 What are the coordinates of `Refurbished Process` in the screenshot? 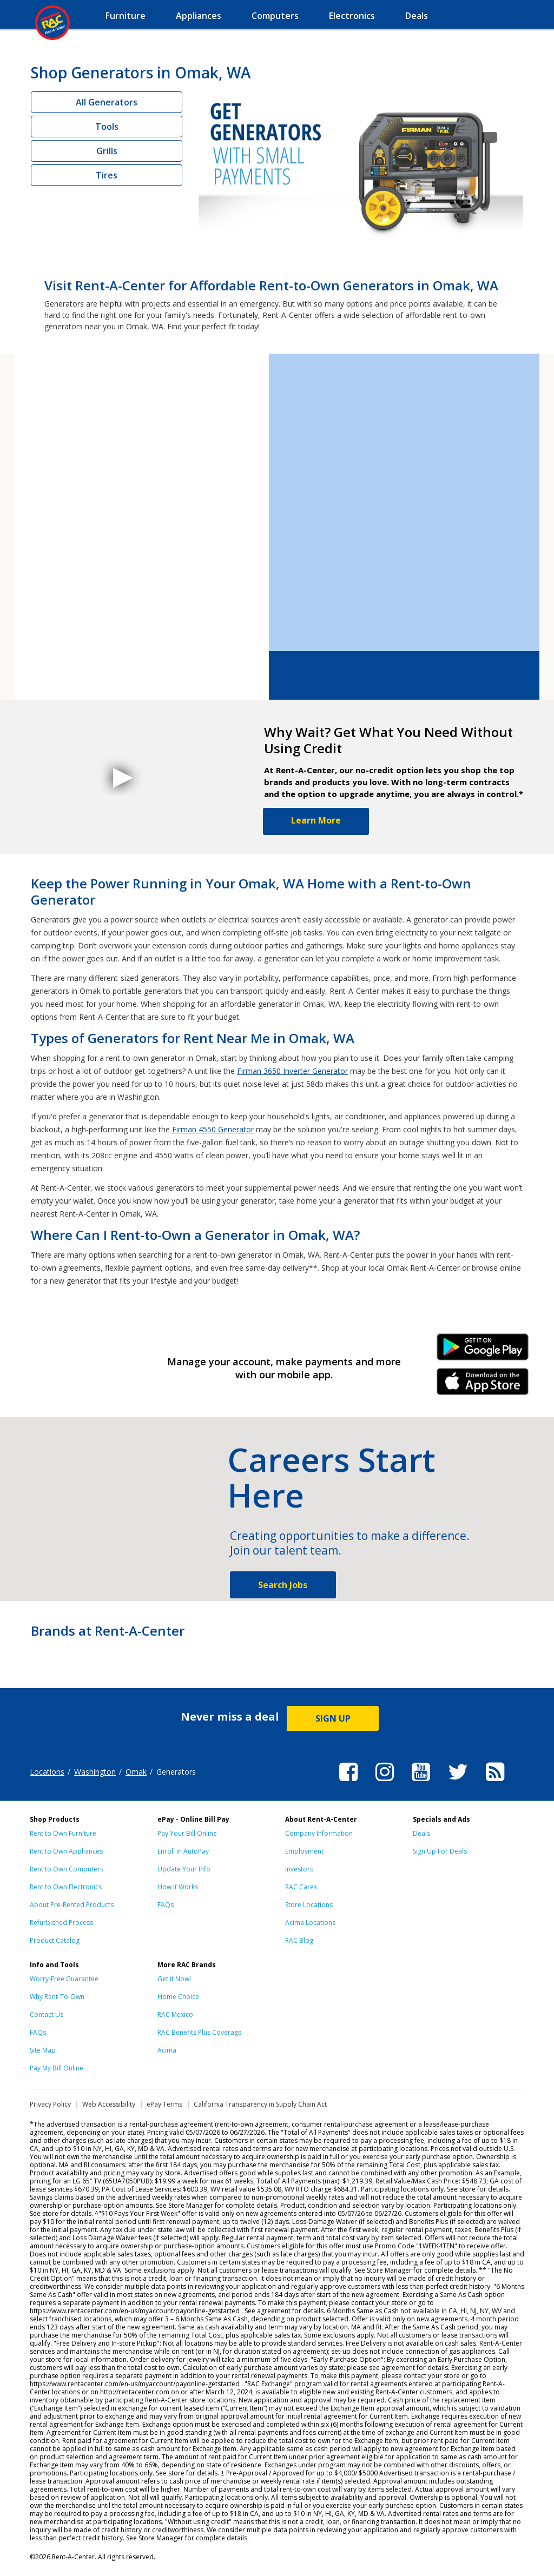 It's located at (61, 1922).